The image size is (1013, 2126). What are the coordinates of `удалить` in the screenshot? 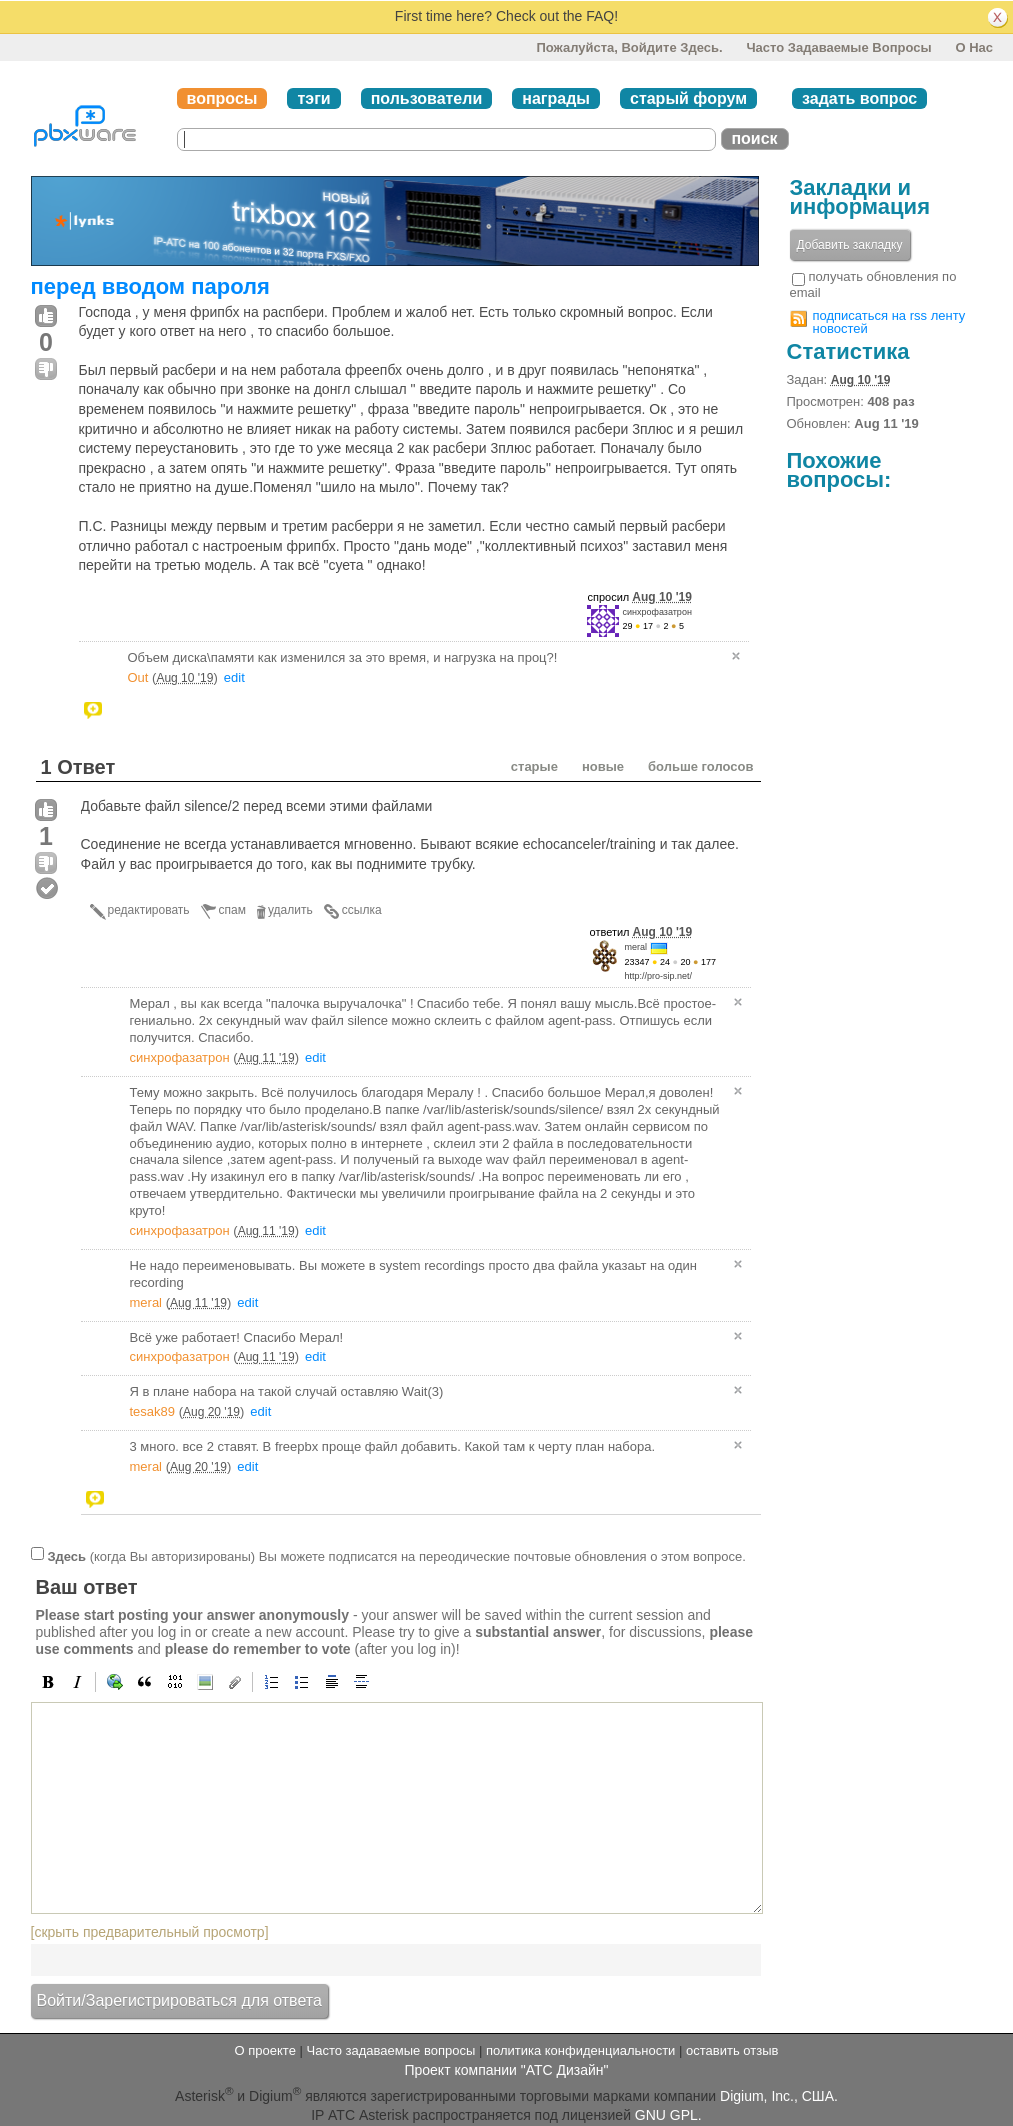 It's located at (290, 910).